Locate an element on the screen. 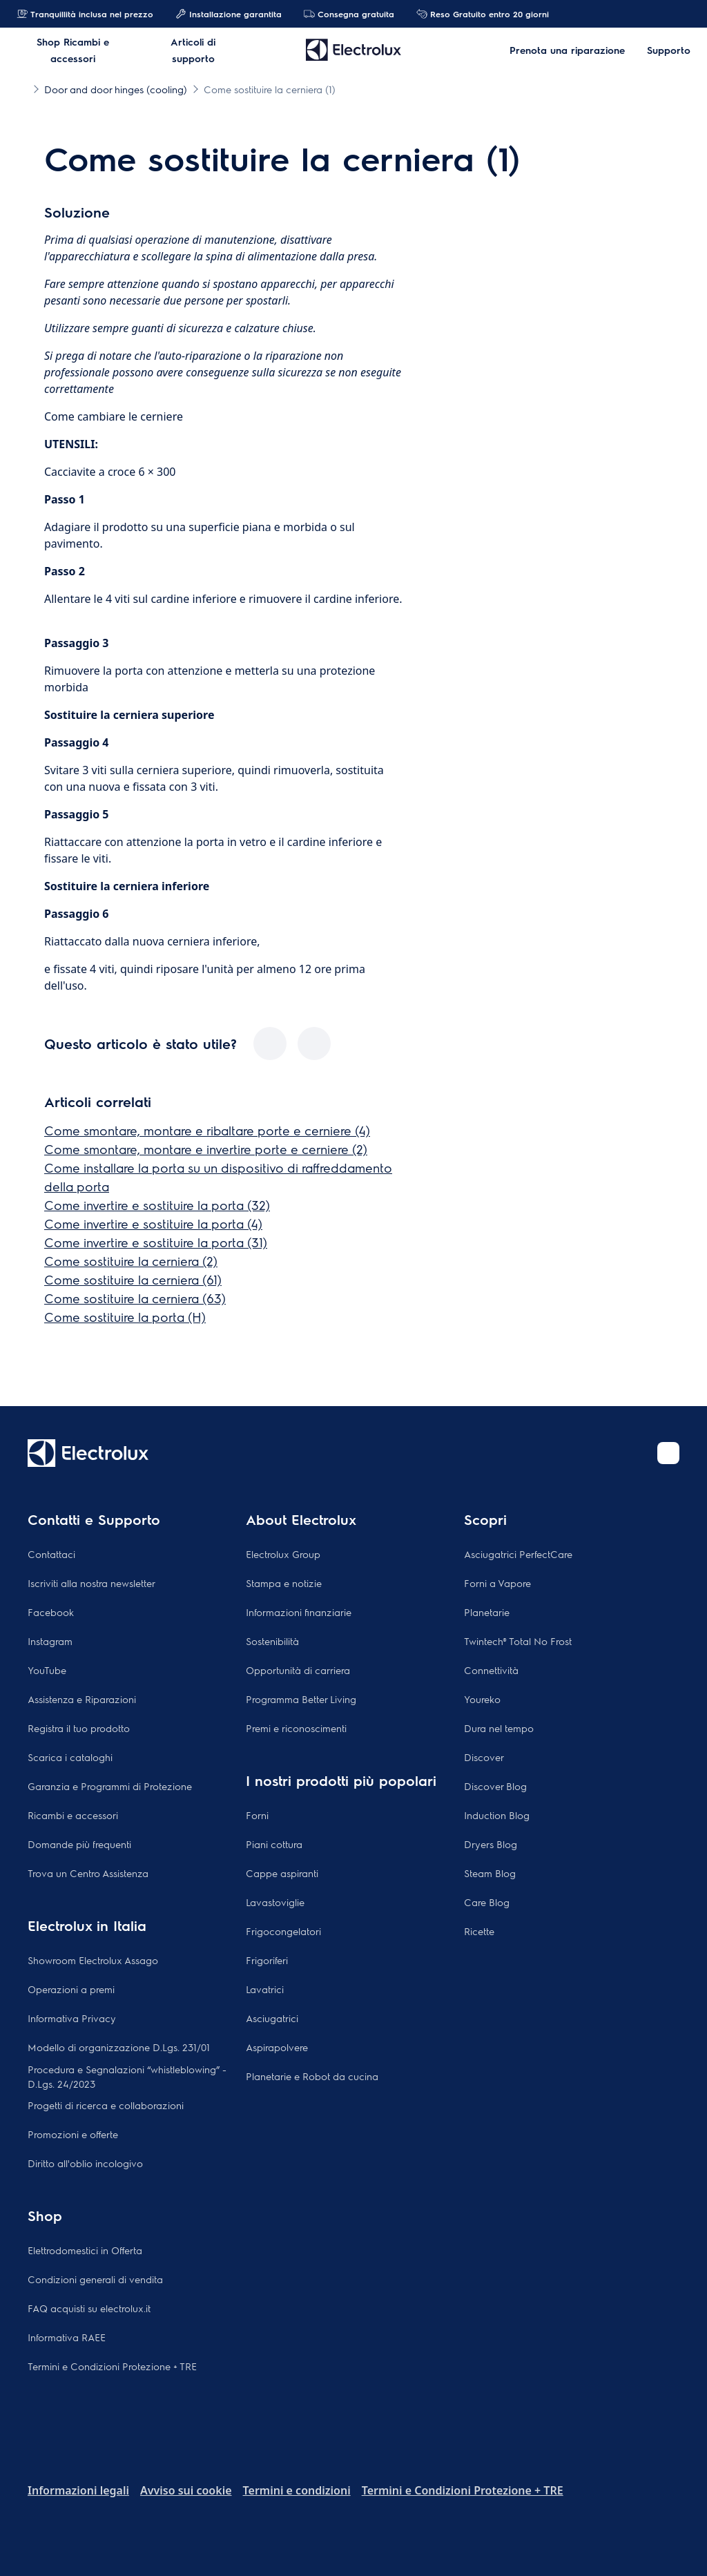 This screenshot has width=707, height=2576. Come invertire e sostituire la porta (31) is located at coordinates (155, 1242).